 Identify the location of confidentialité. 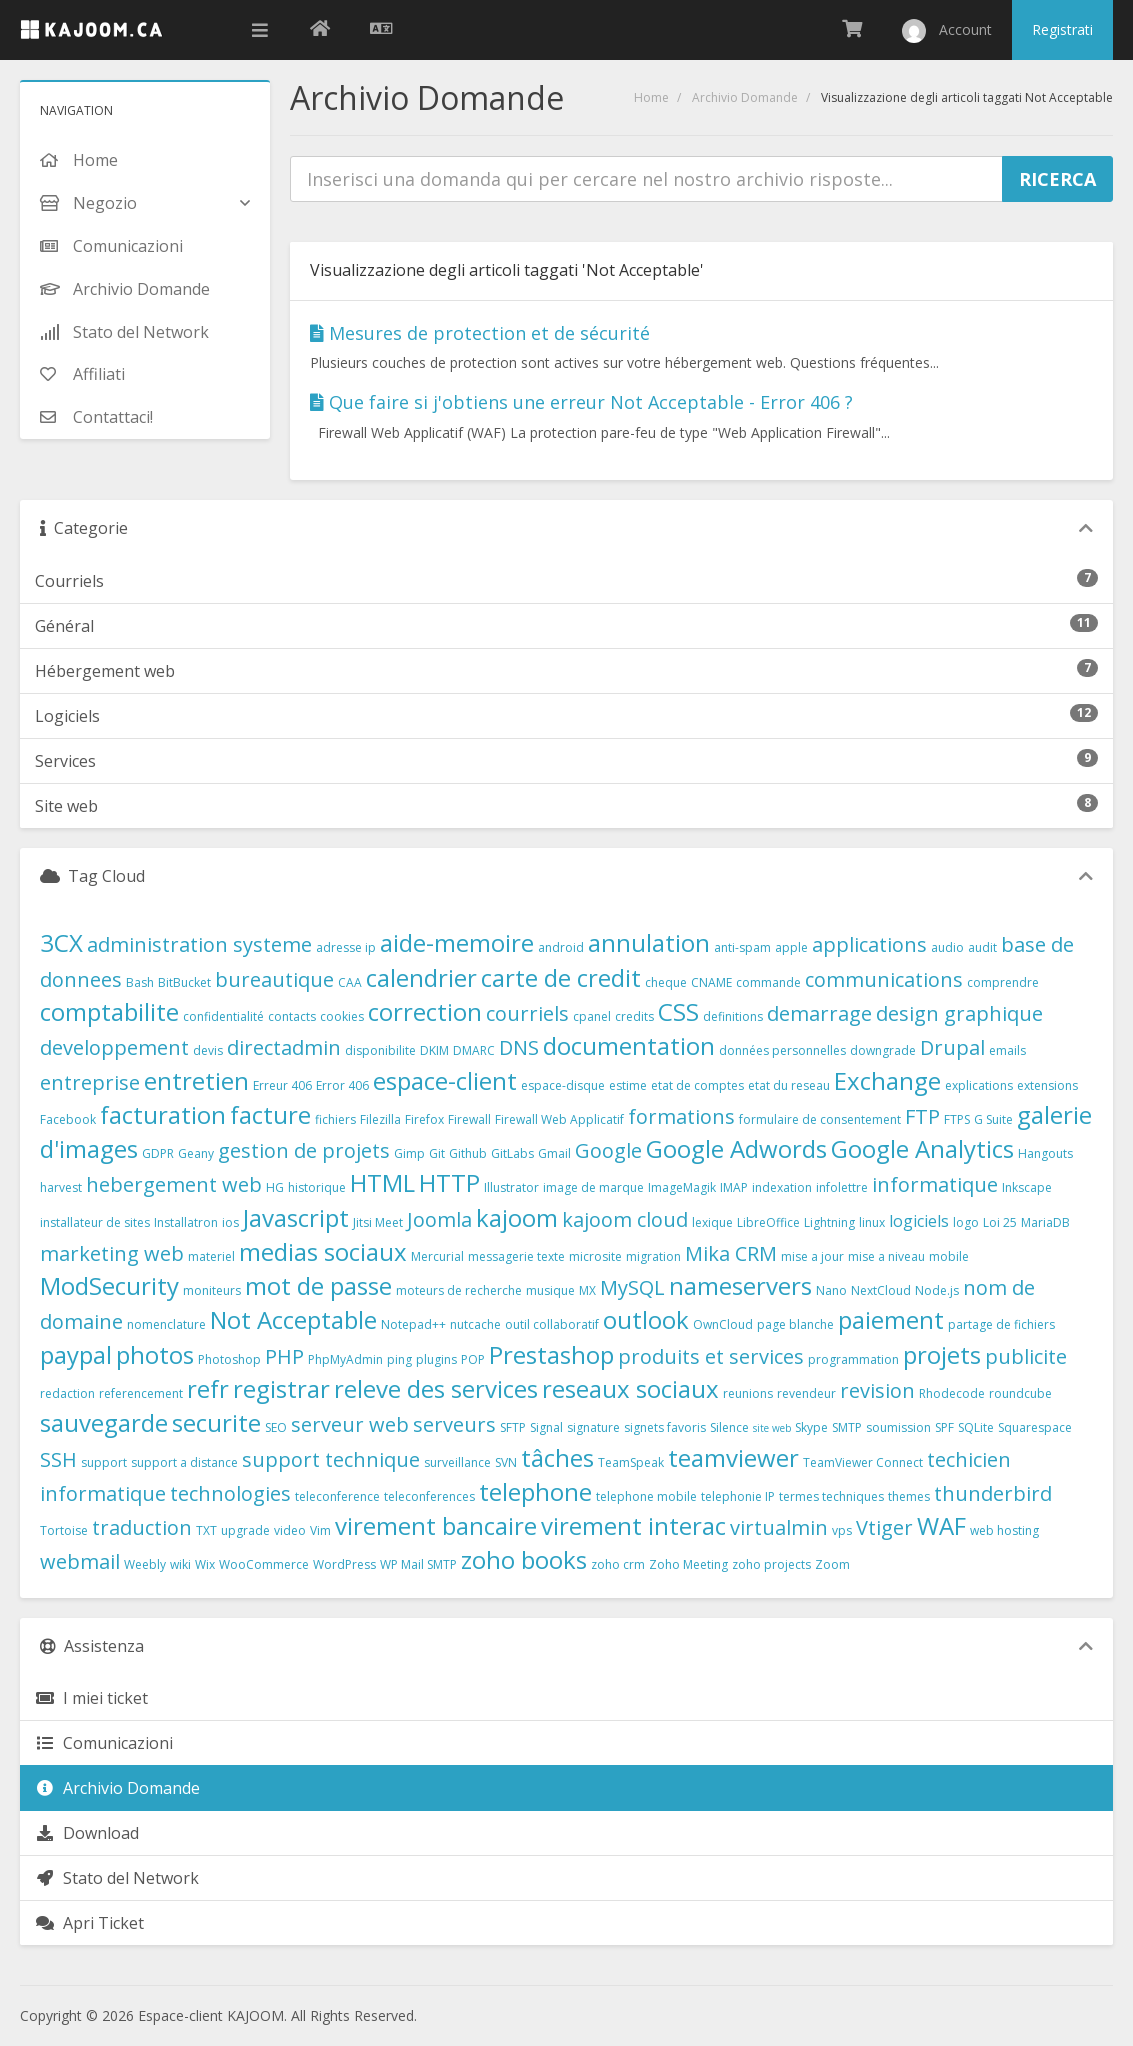
(223, 1016).